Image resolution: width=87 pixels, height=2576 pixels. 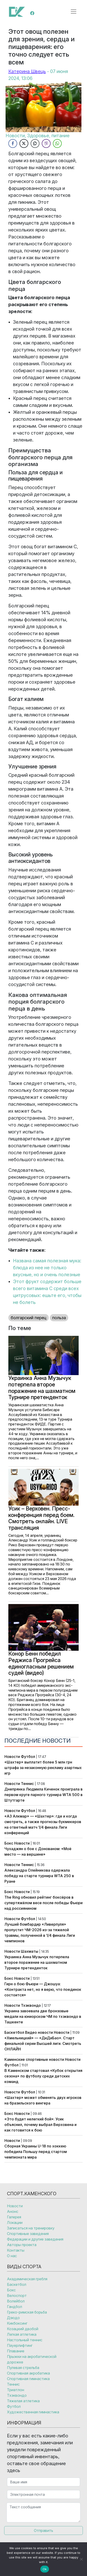 What do you see at coordinates (35, 2239) in the screenshot?
I see `Федерации и другие заведения` at bounding box center [35, 2239].